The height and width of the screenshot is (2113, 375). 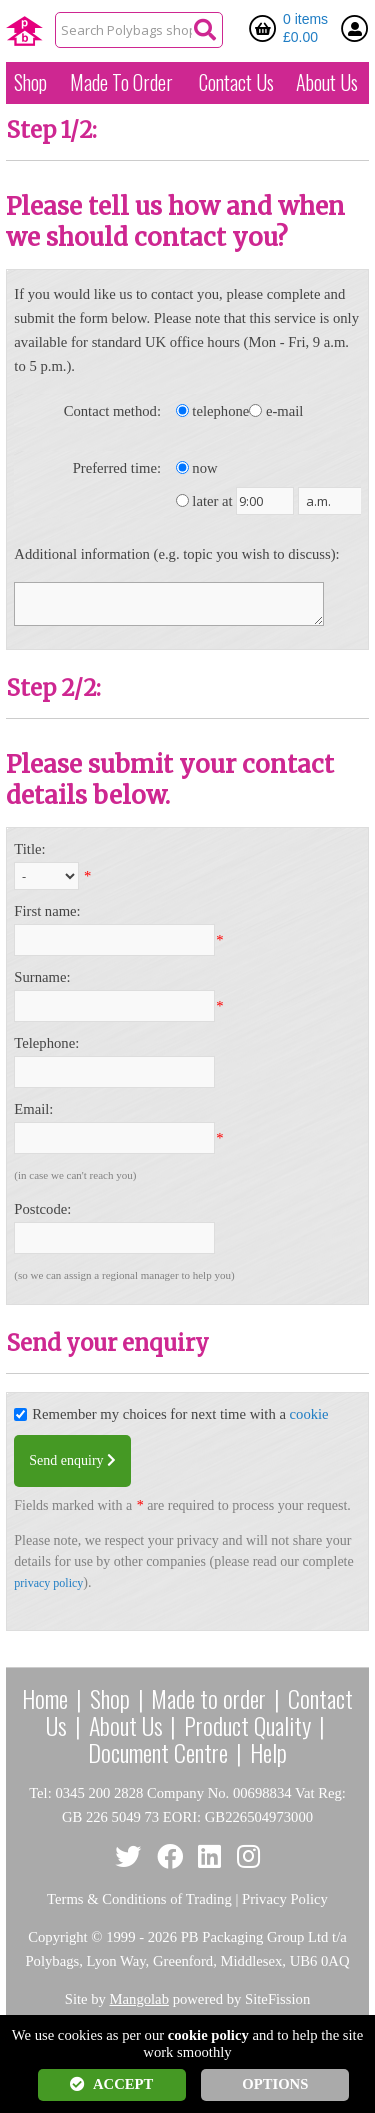 What do you see at coordinates (29, 849) in the screenshot?
I see `Title:` at bounding box center [29, 849].